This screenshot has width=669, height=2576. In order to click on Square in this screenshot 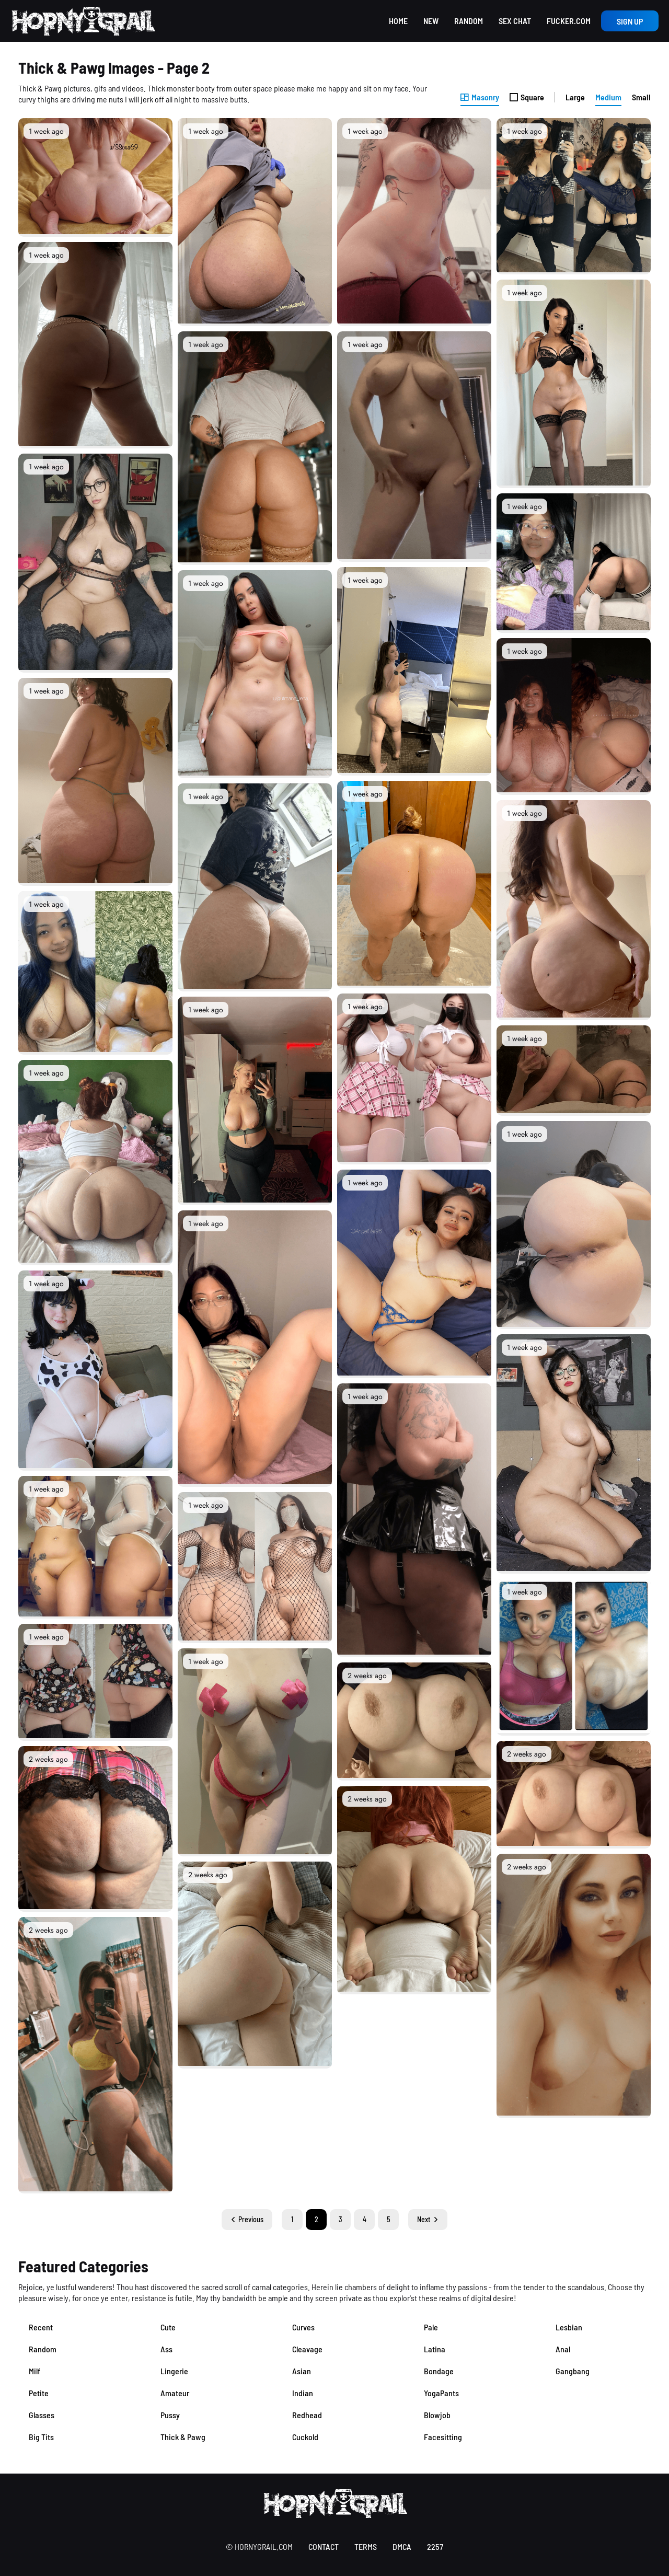, I will do `click(527, 97)`.